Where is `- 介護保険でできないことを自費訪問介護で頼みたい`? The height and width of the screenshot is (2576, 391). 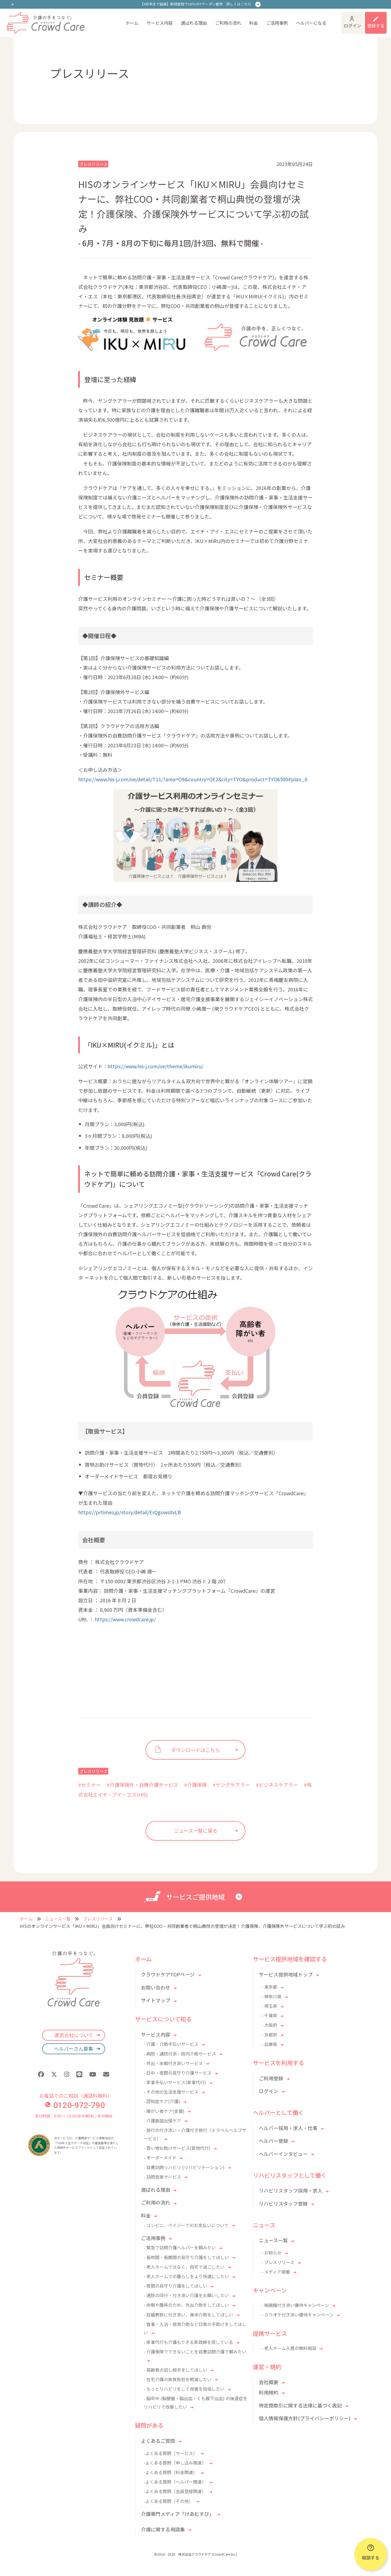 - 介護保険でできないことを自費訪問介護で頼みたい is located at coordinates (195, 2351).